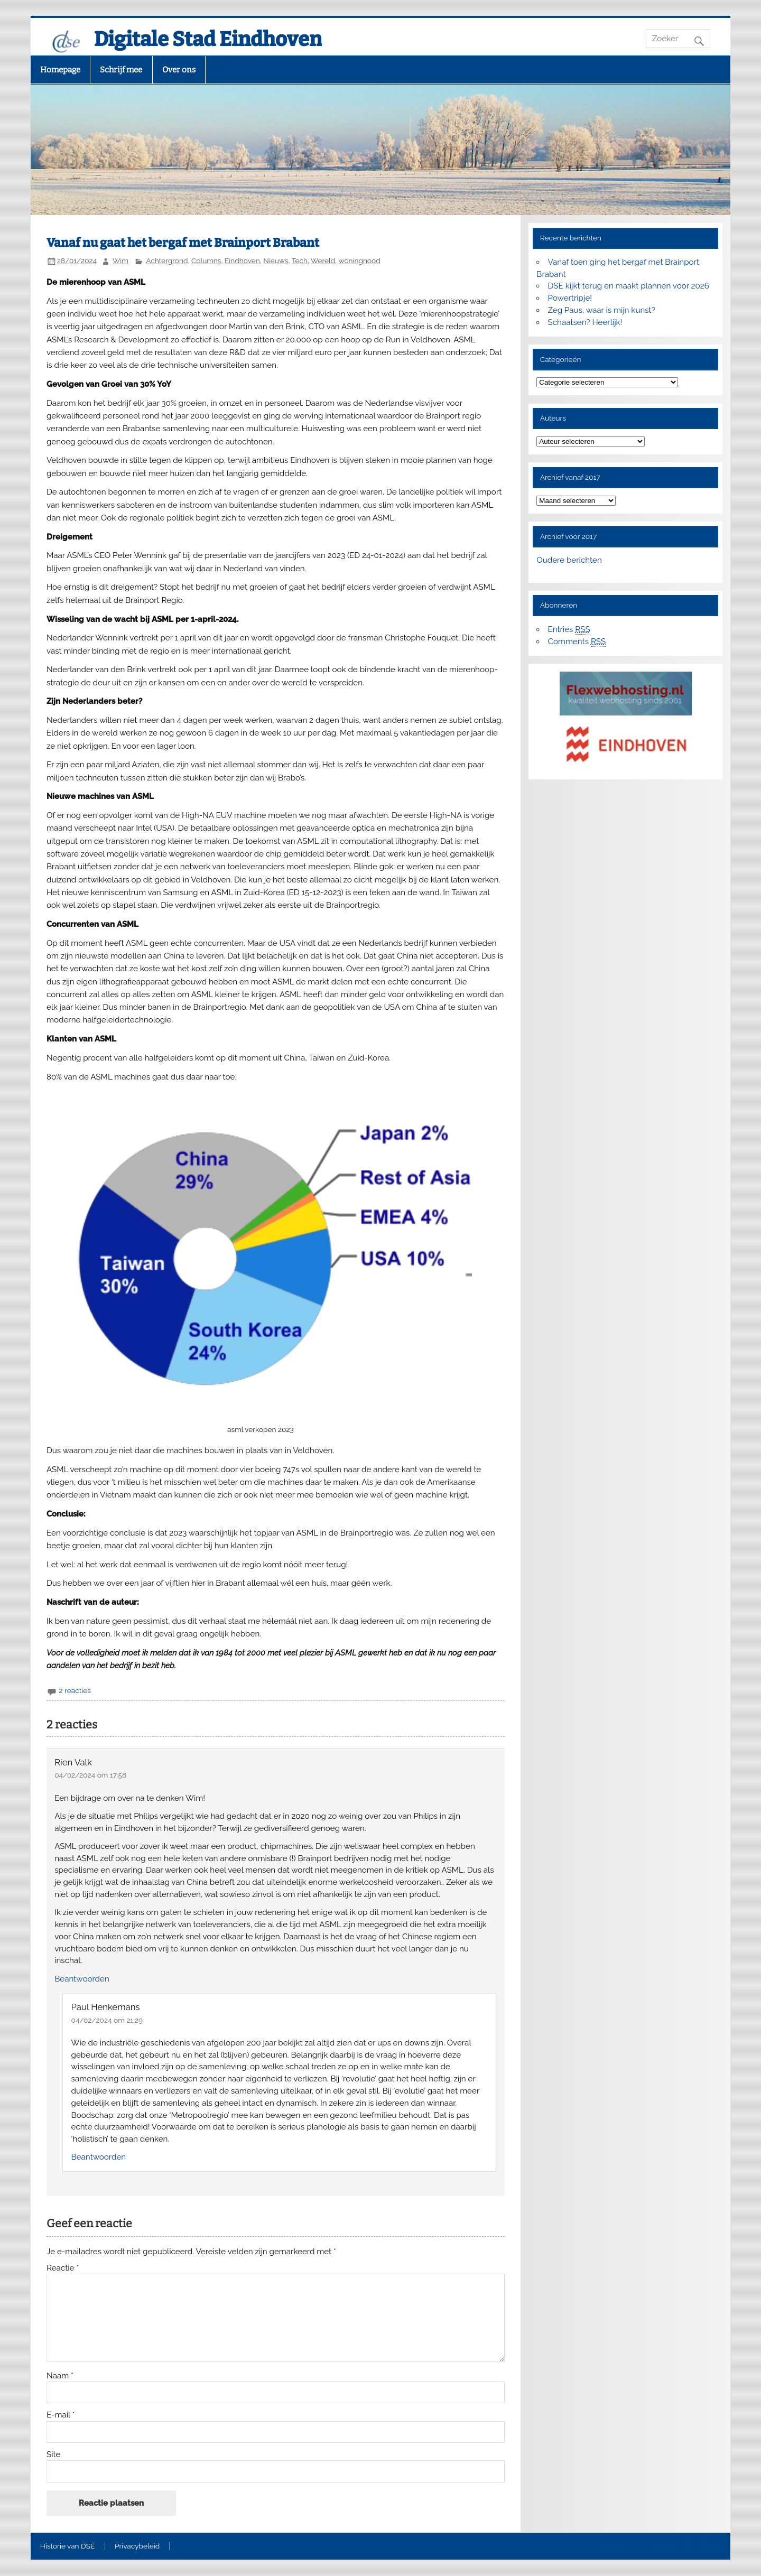  Describe the element at coordinates (81, 1979) in the screenshot. I see `Beantwoorden [Antwoord op Rien Valk]` at that location.